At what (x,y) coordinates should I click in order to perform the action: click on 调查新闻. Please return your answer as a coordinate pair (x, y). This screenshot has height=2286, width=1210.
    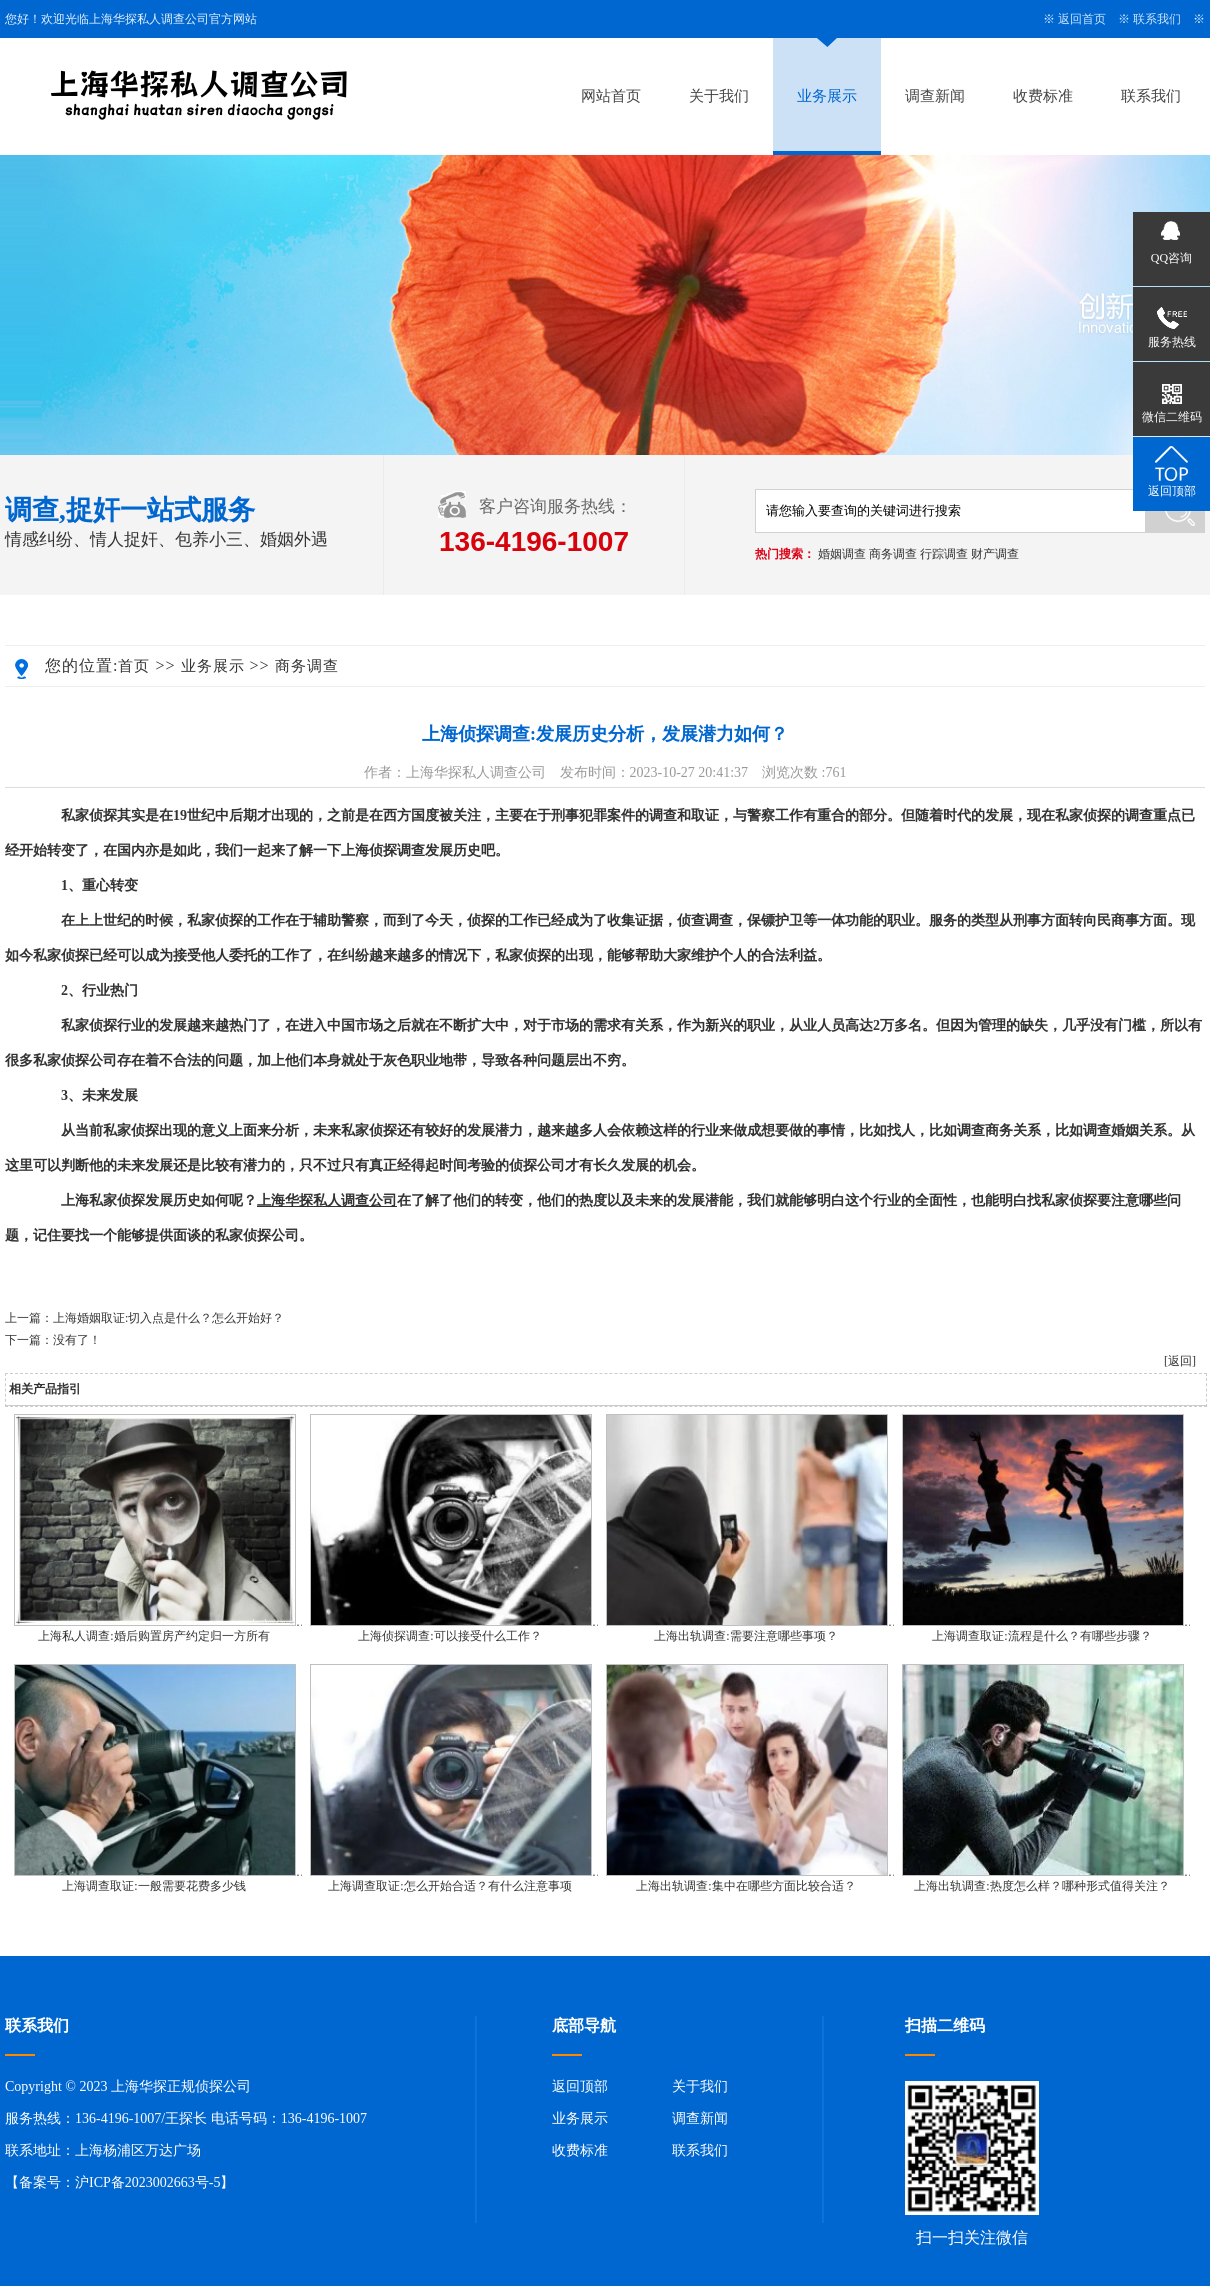
    Looking at the image, I should click on (935, 96).